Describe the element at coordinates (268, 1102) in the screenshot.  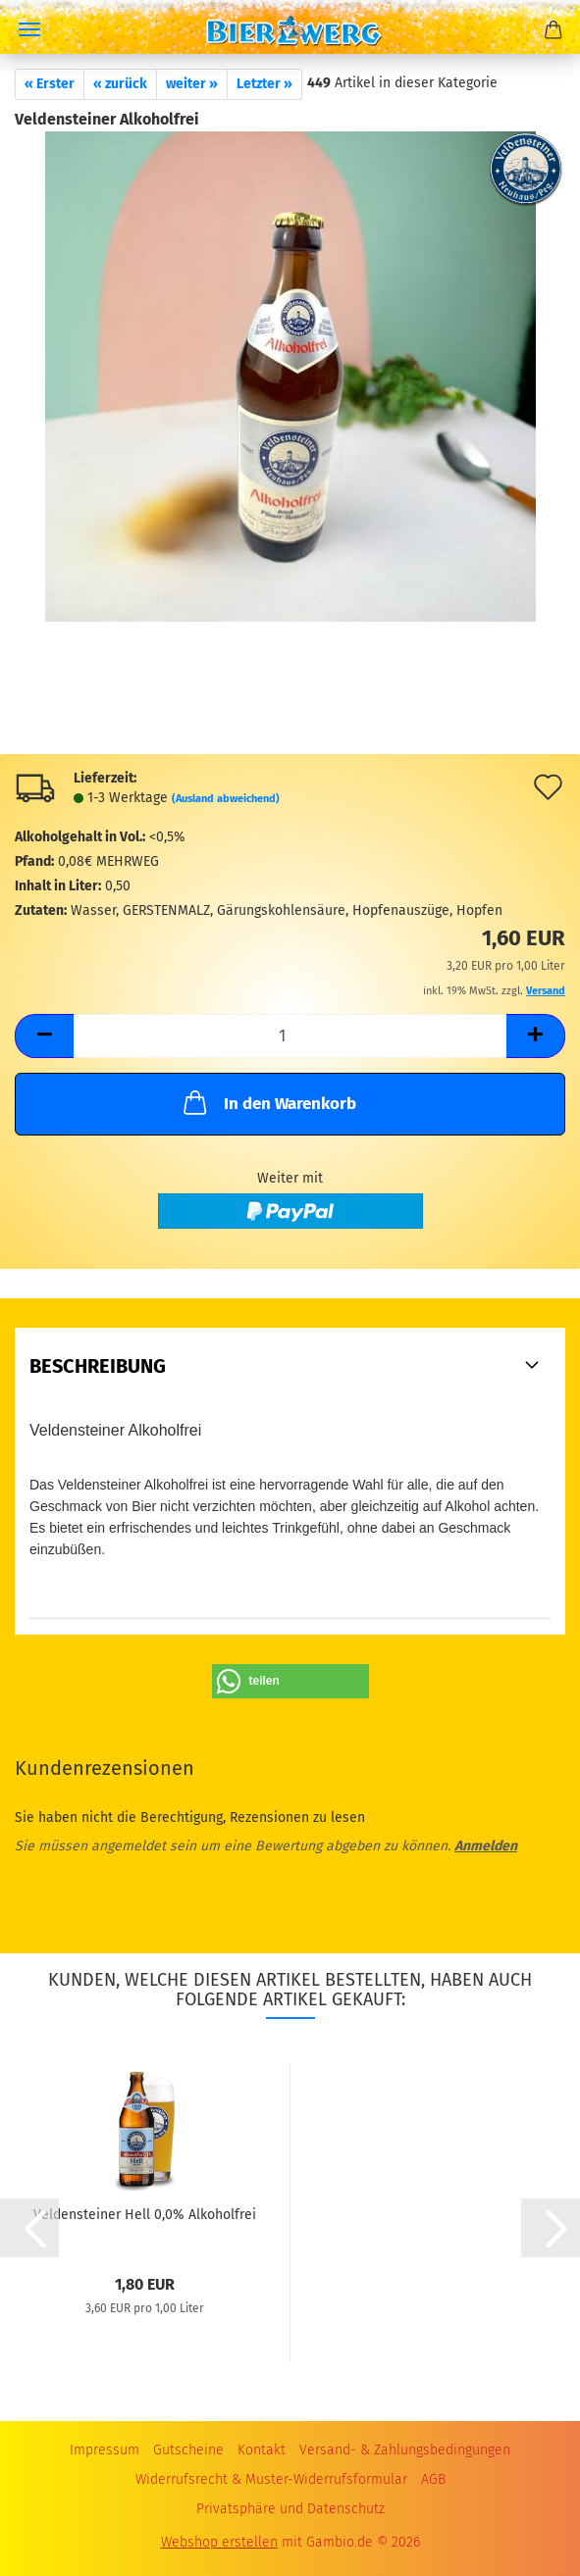
I see `In den Warenkorb` at that location.